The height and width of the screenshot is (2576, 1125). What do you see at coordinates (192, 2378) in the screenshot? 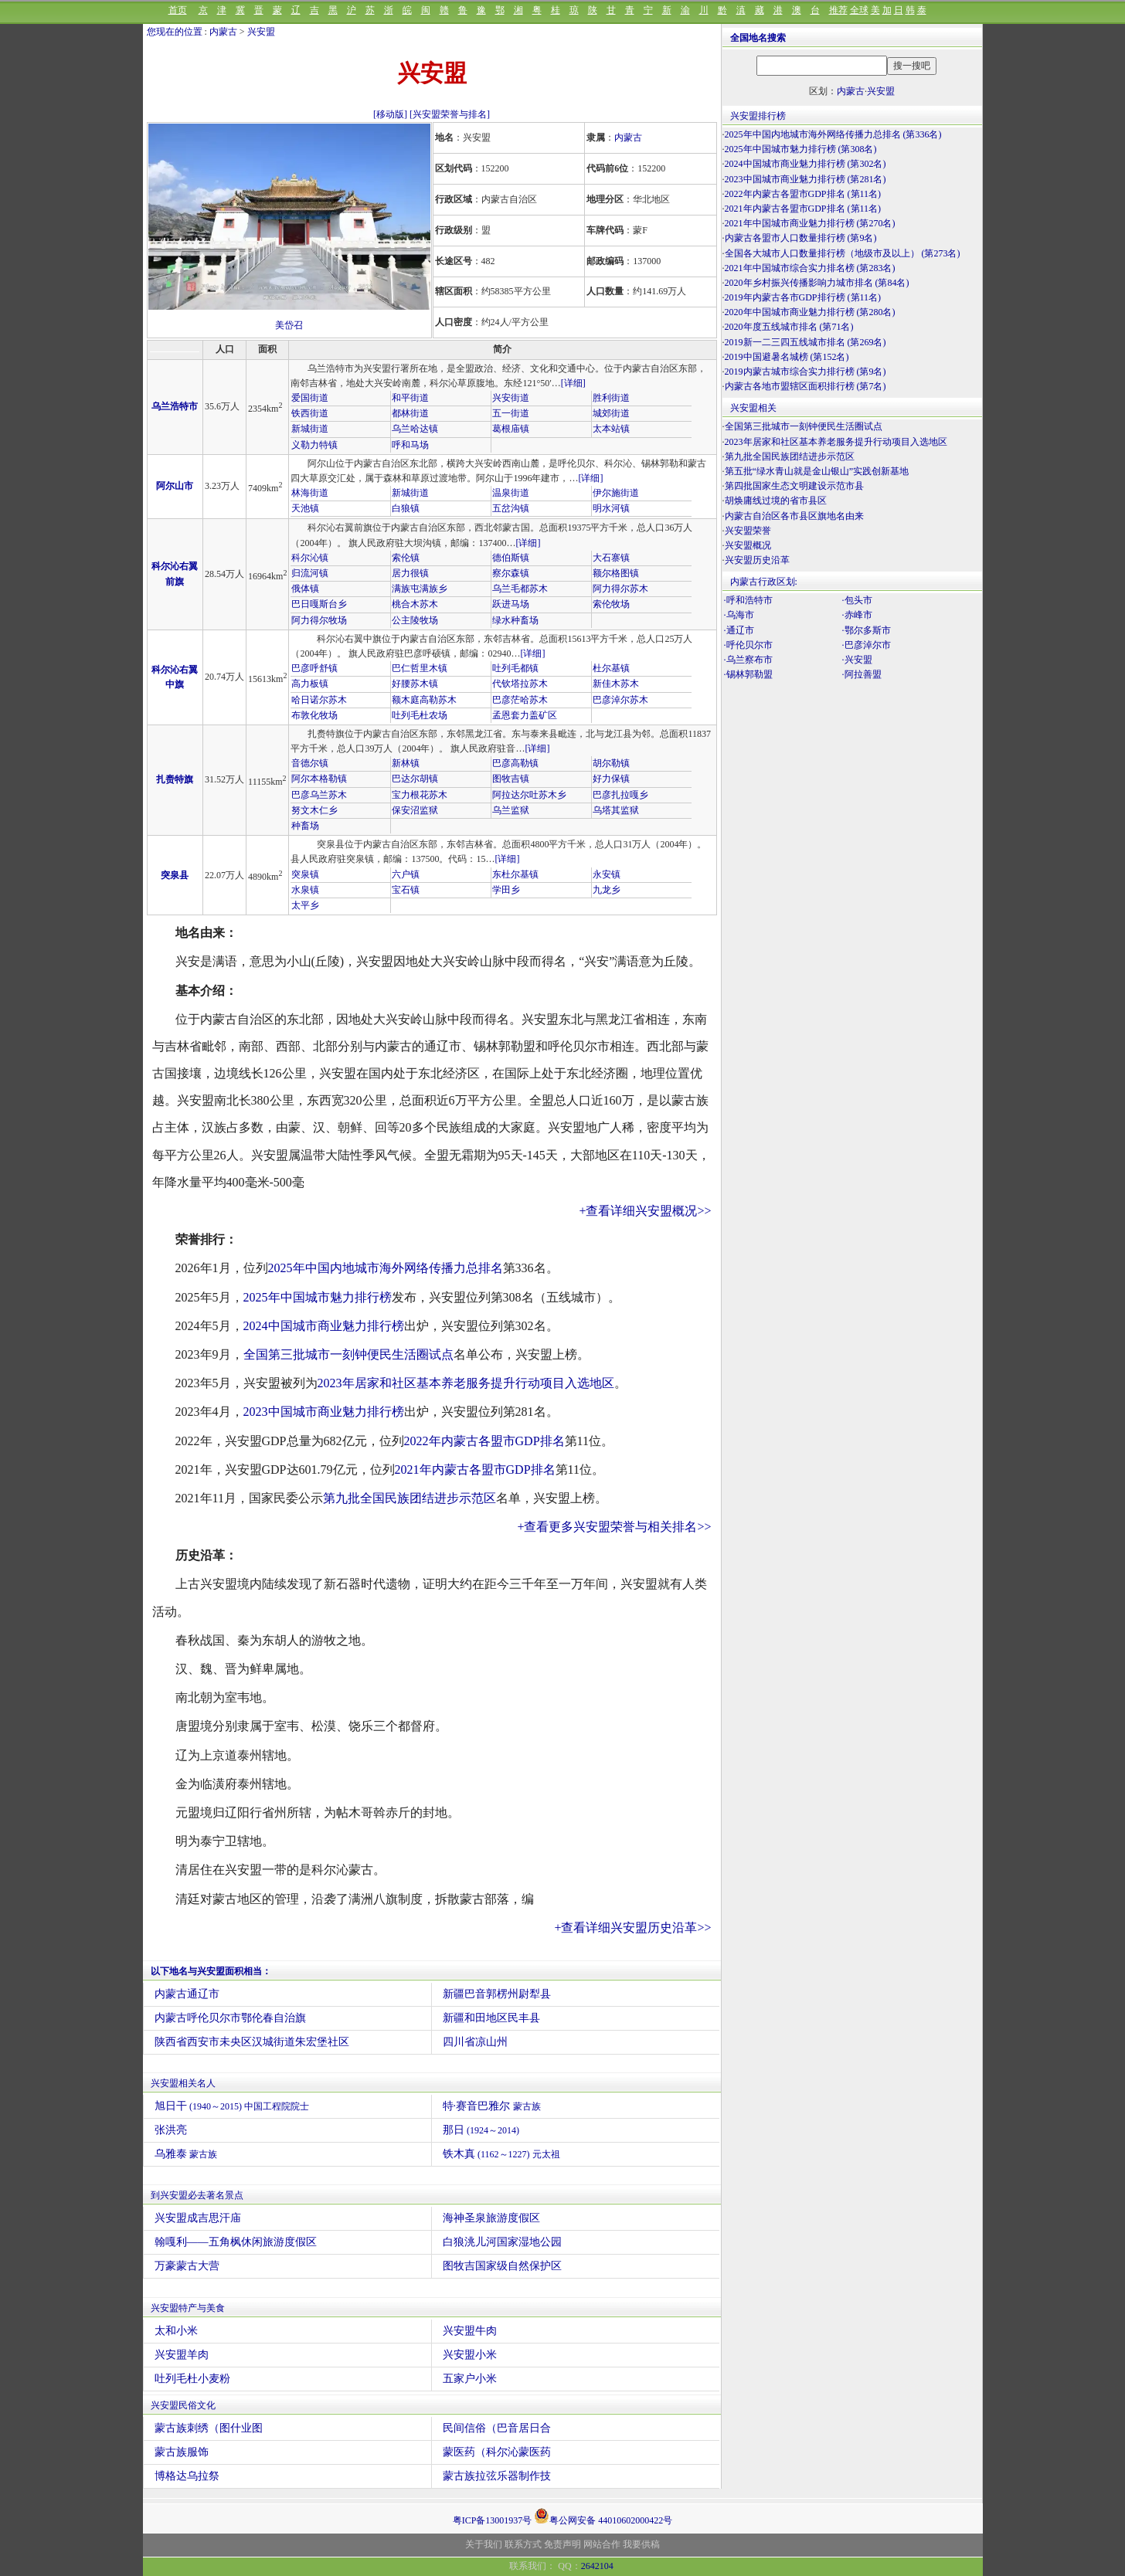
I see `吐列毛杜小麦粉` at bounding box center [192, 2378].